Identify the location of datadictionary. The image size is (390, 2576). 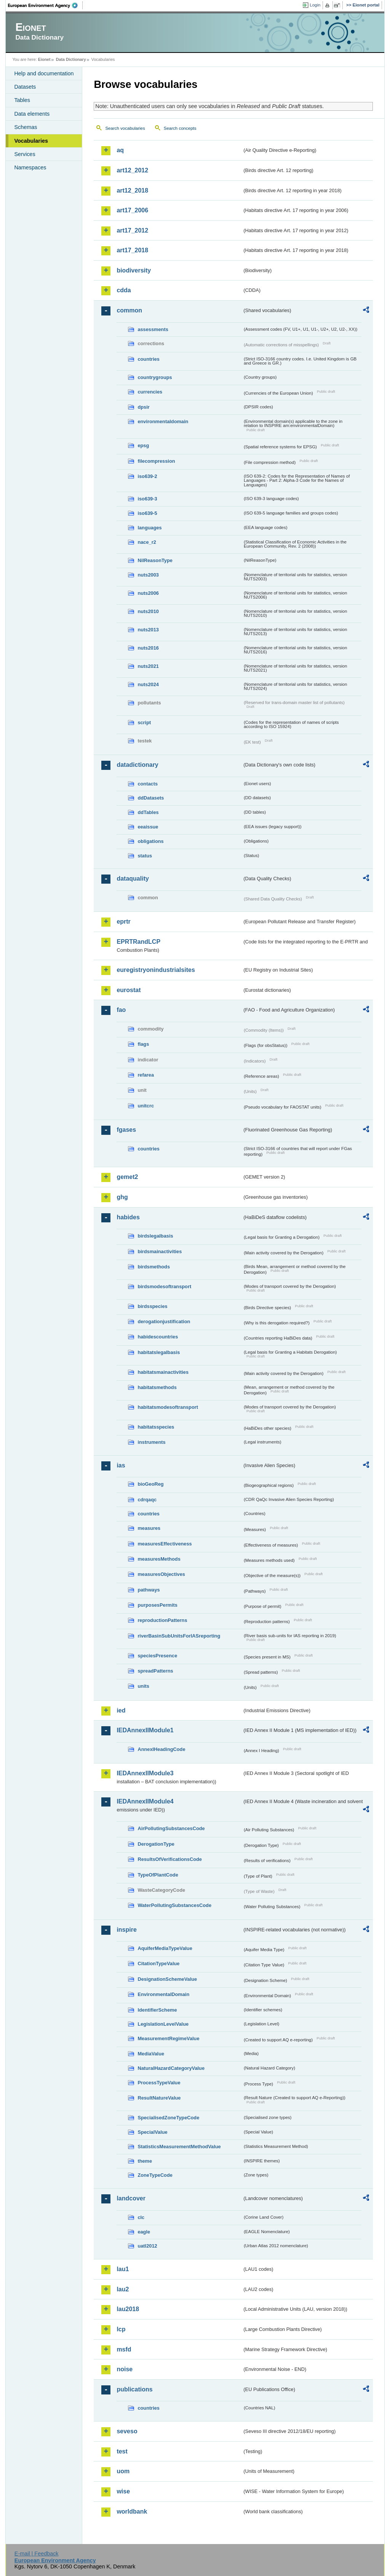
(137, 764).